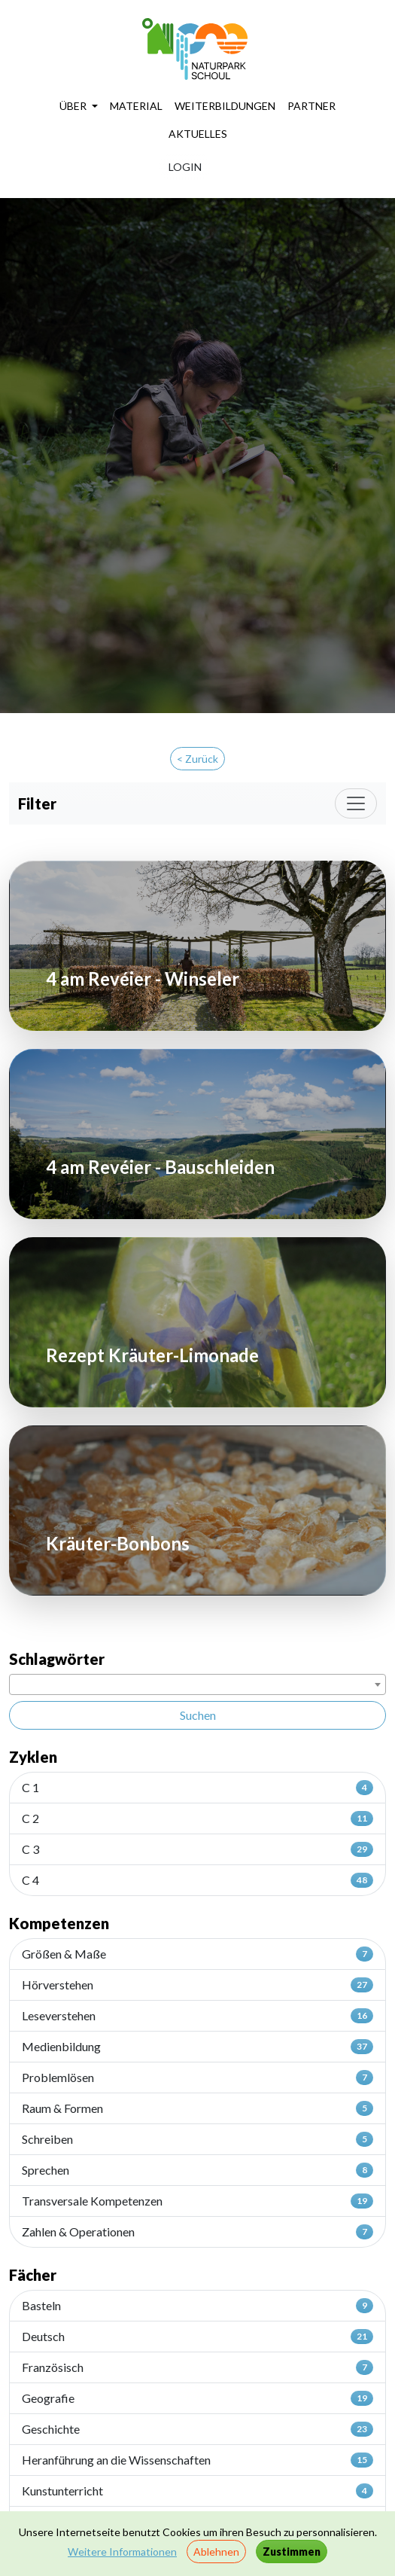 This screenshot has width=395, height=2576. Describe the element at coordinates (197, 1849) in the screenshot. I see `C 3` at that location.